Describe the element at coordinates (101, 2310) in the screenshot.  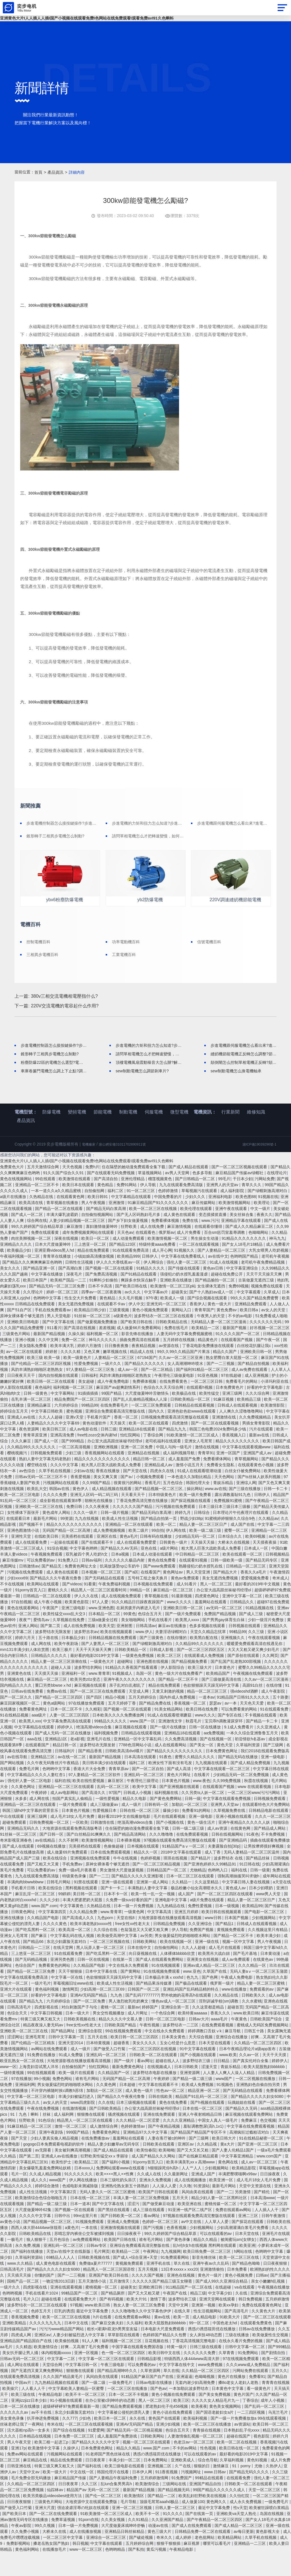
I see `蜜桃视频一区二区` at that location.